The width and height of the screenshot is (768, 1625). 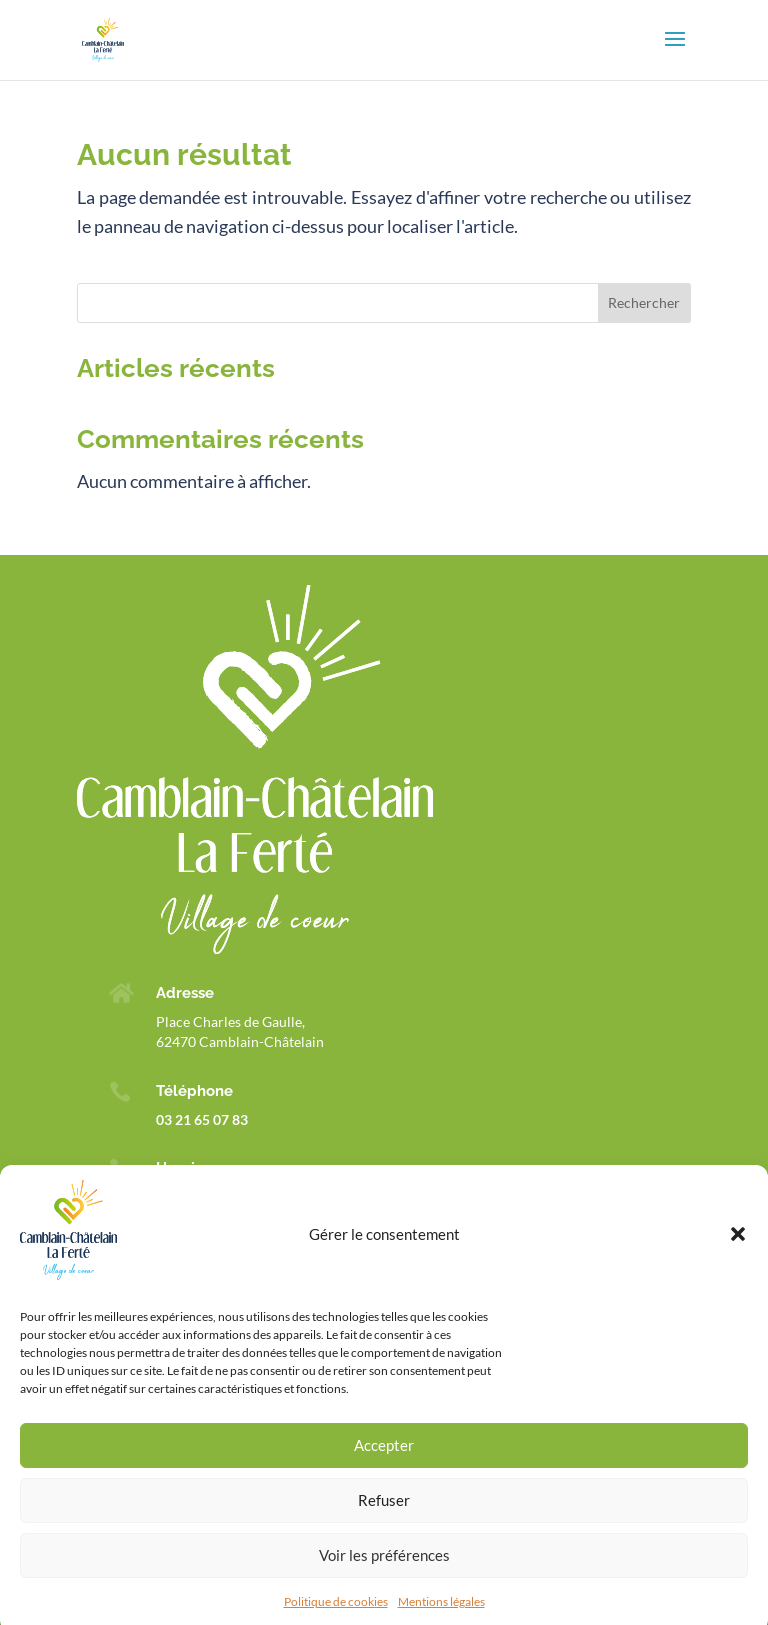 I want to click on Refuser, so click(x=384, y=1517).